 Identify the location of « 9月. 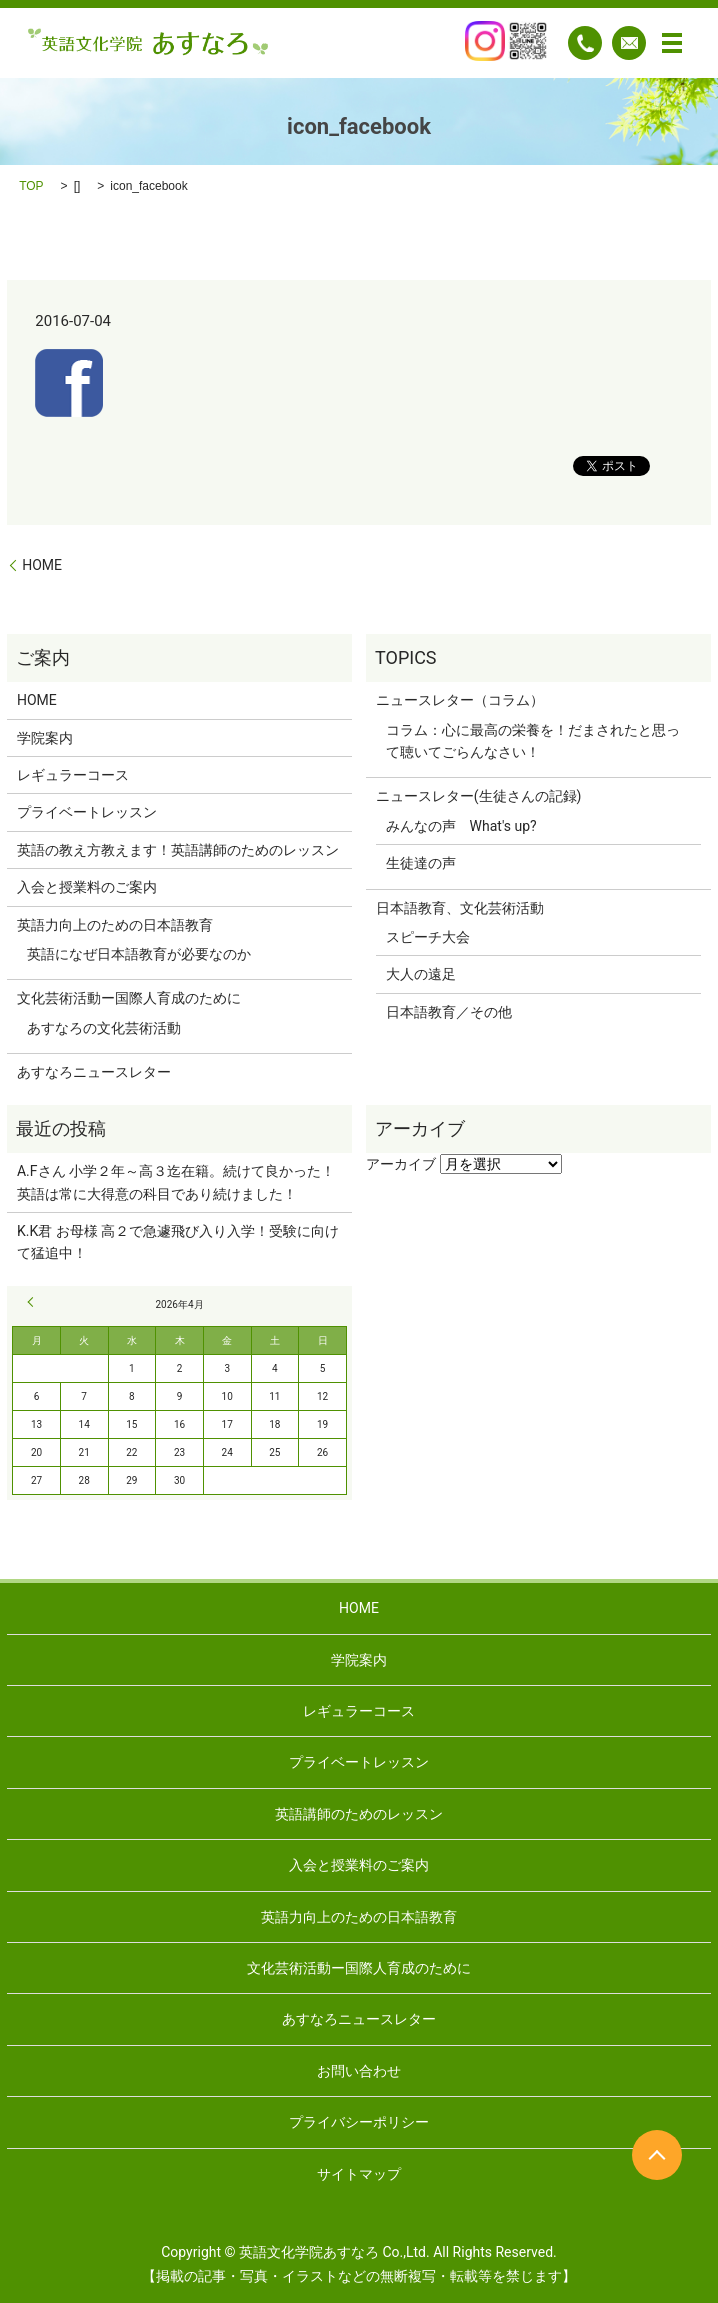
(33, 1302).